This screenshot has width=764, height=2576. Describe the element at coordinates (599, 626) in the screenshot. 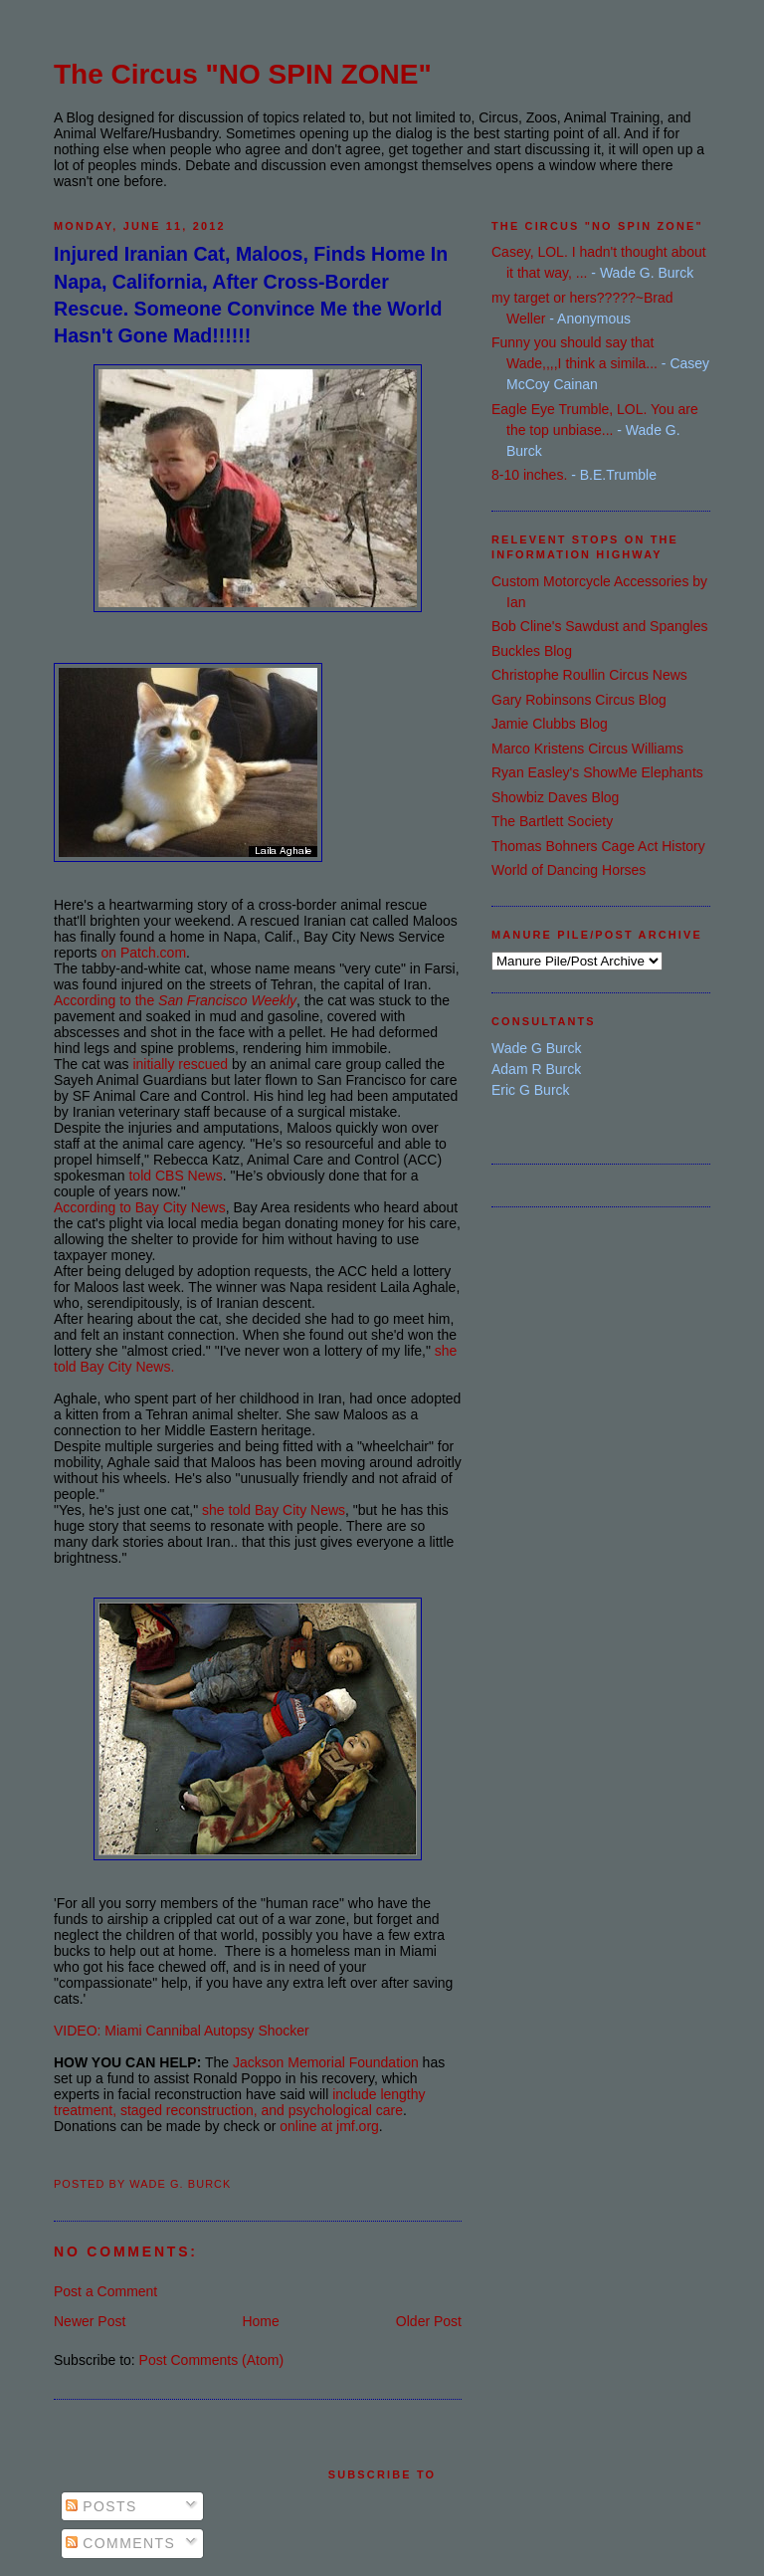

I see `Bob Cline's Sawdust and Spangles` at that location.